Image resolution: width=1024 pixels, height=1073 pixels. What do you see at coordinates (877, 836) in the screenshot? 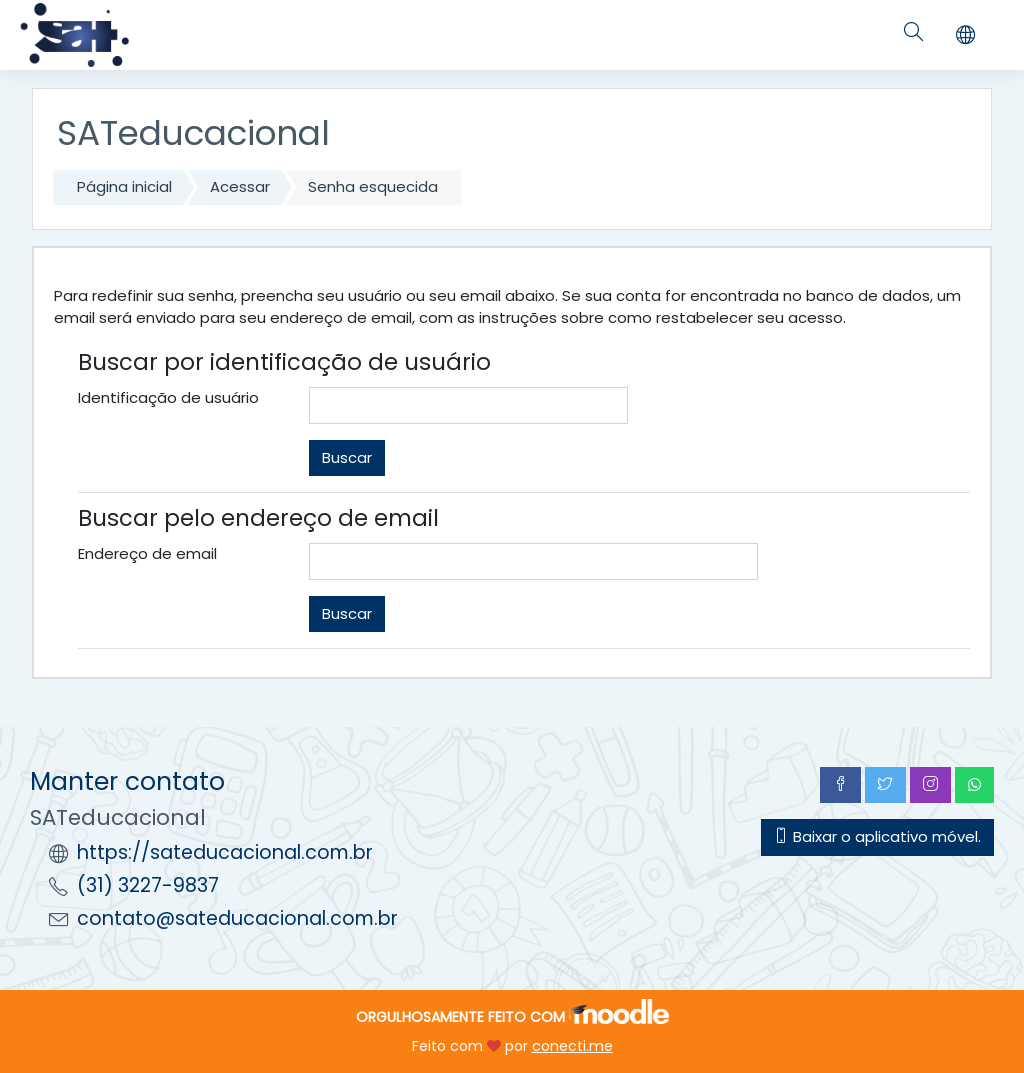
I see `Baixar o aplicativo móvel.` at bounding box center [877, 836].